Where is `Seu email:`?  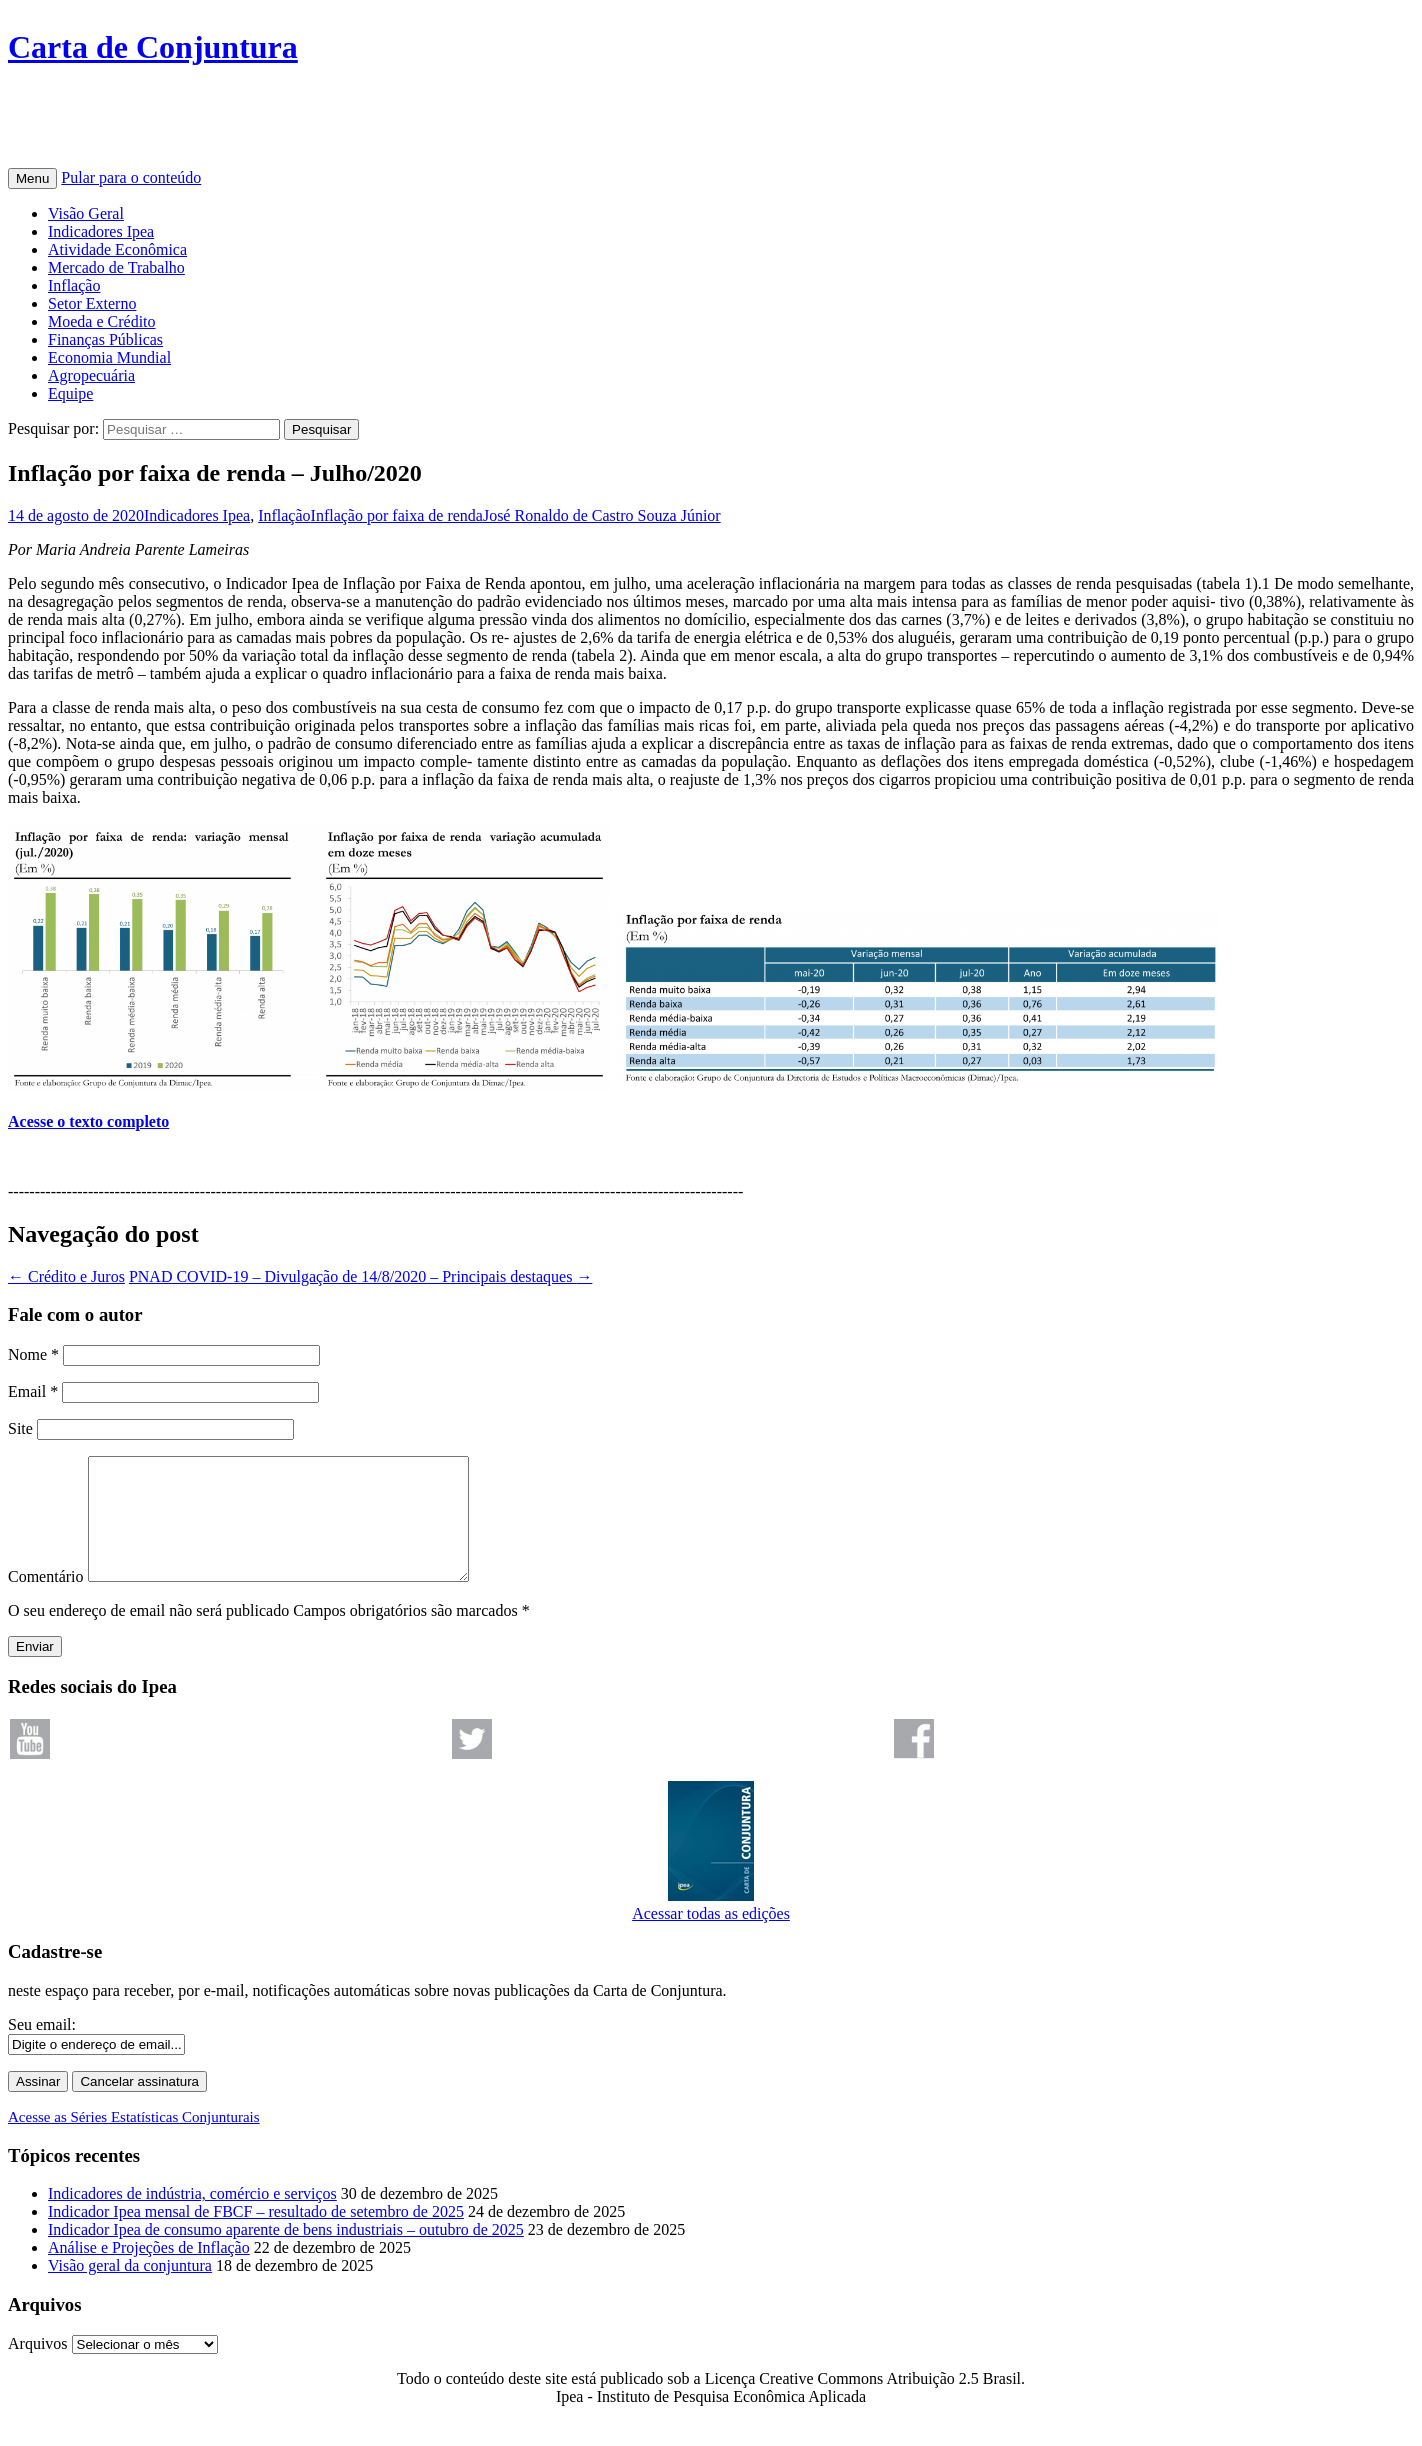 Seu email: is located at coordinates (42, 2048).